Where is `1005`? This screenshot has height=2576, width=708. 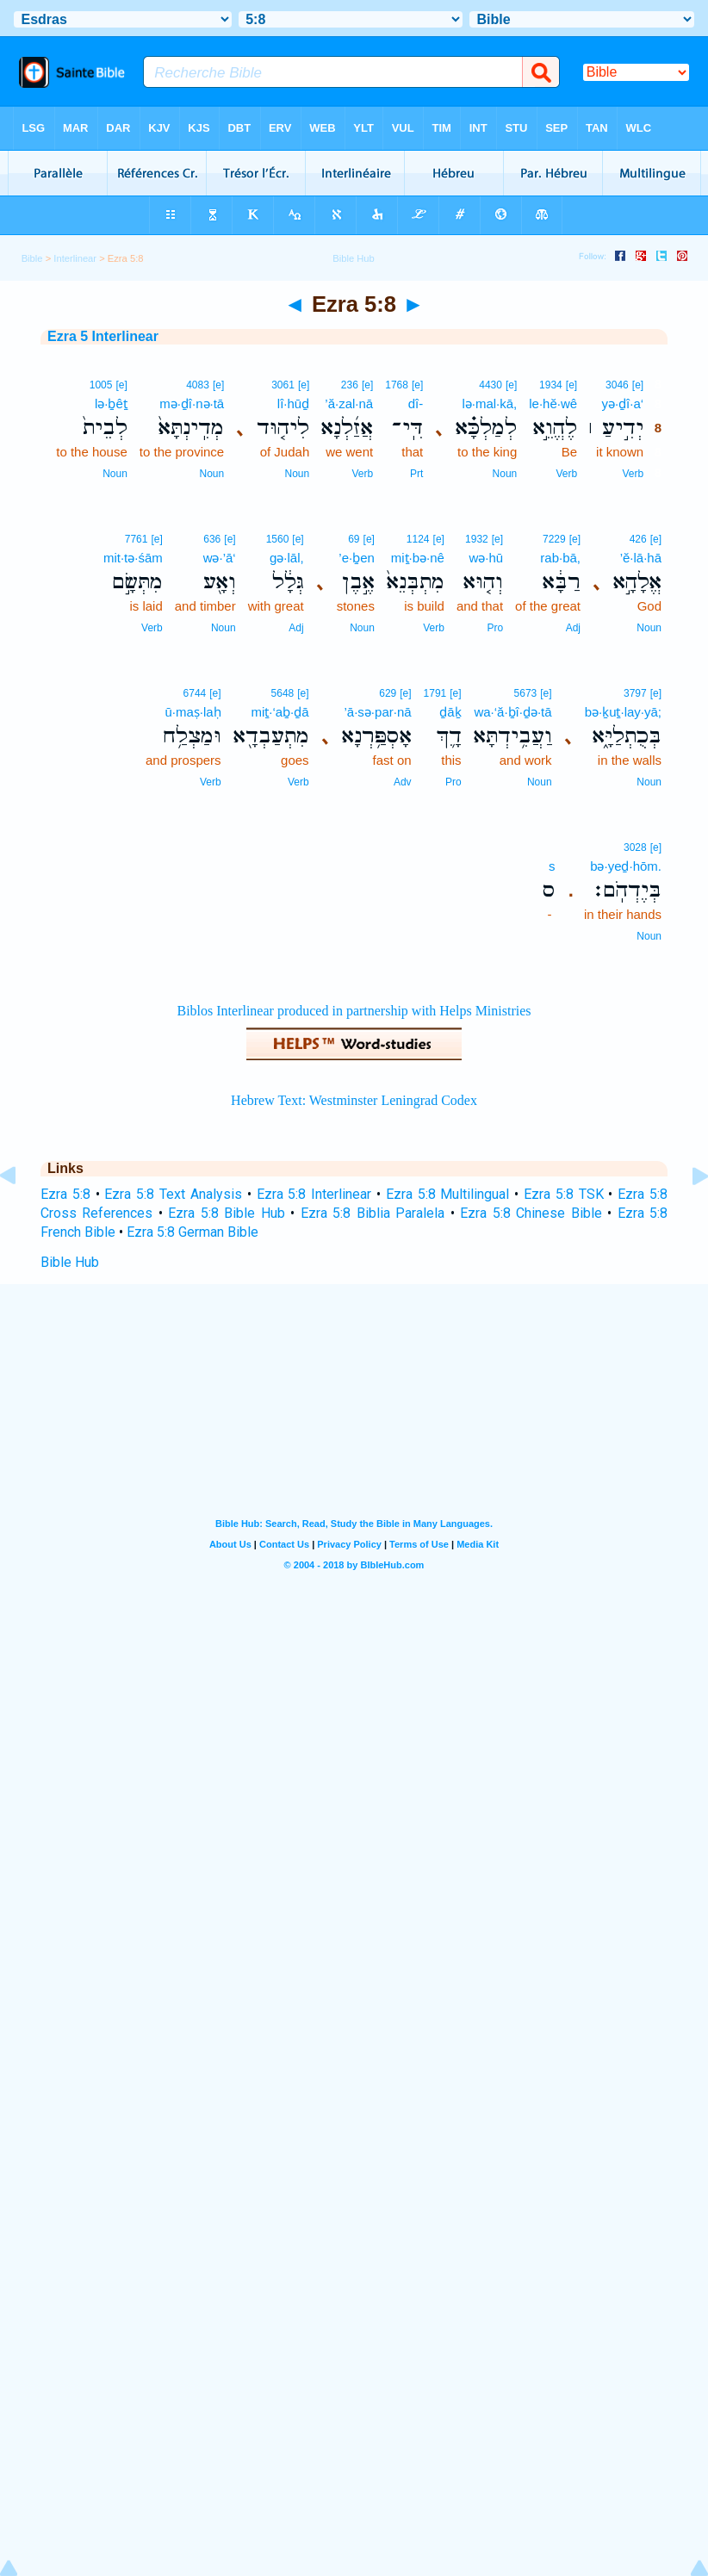 1005 is located at coordinates (101, 385).